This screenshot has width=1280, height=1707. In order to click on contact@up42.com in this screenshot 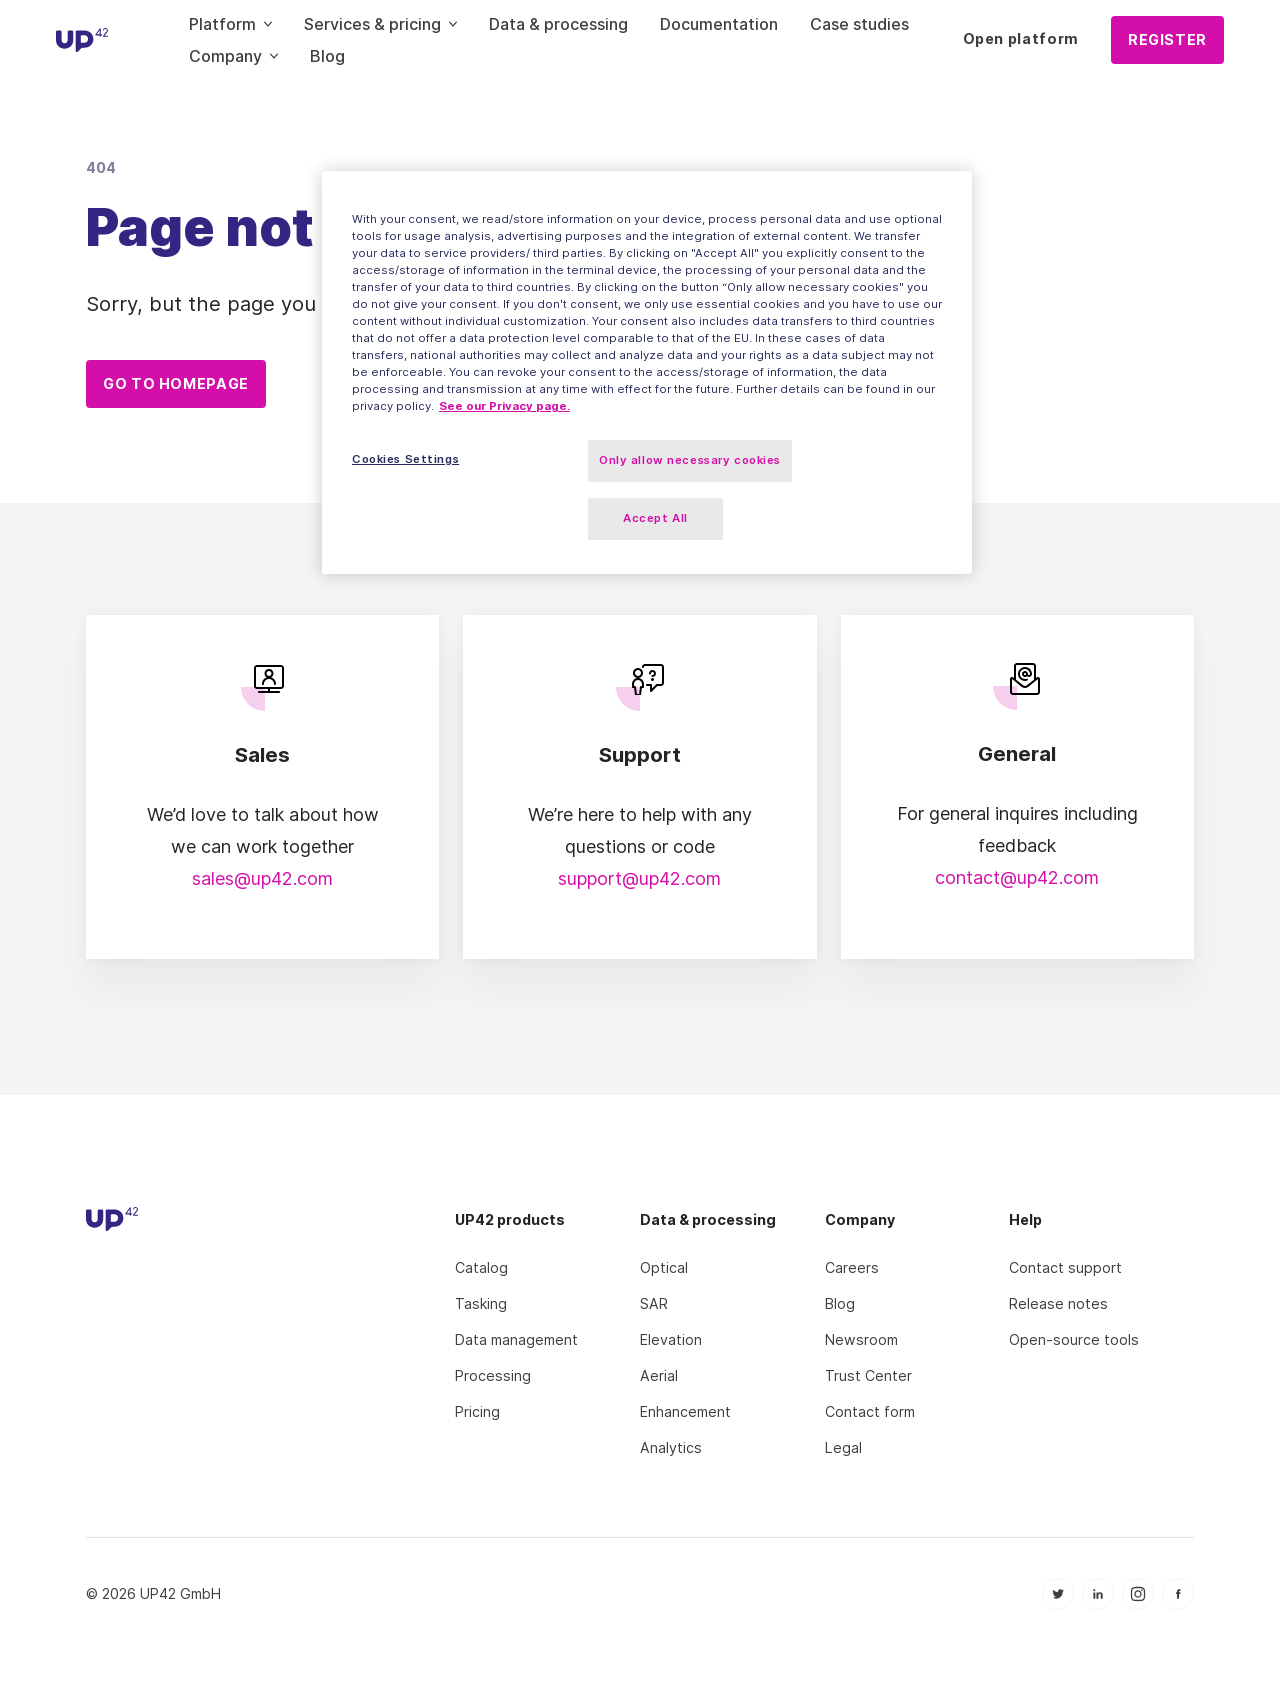, I will do `click(1017, 862)`.